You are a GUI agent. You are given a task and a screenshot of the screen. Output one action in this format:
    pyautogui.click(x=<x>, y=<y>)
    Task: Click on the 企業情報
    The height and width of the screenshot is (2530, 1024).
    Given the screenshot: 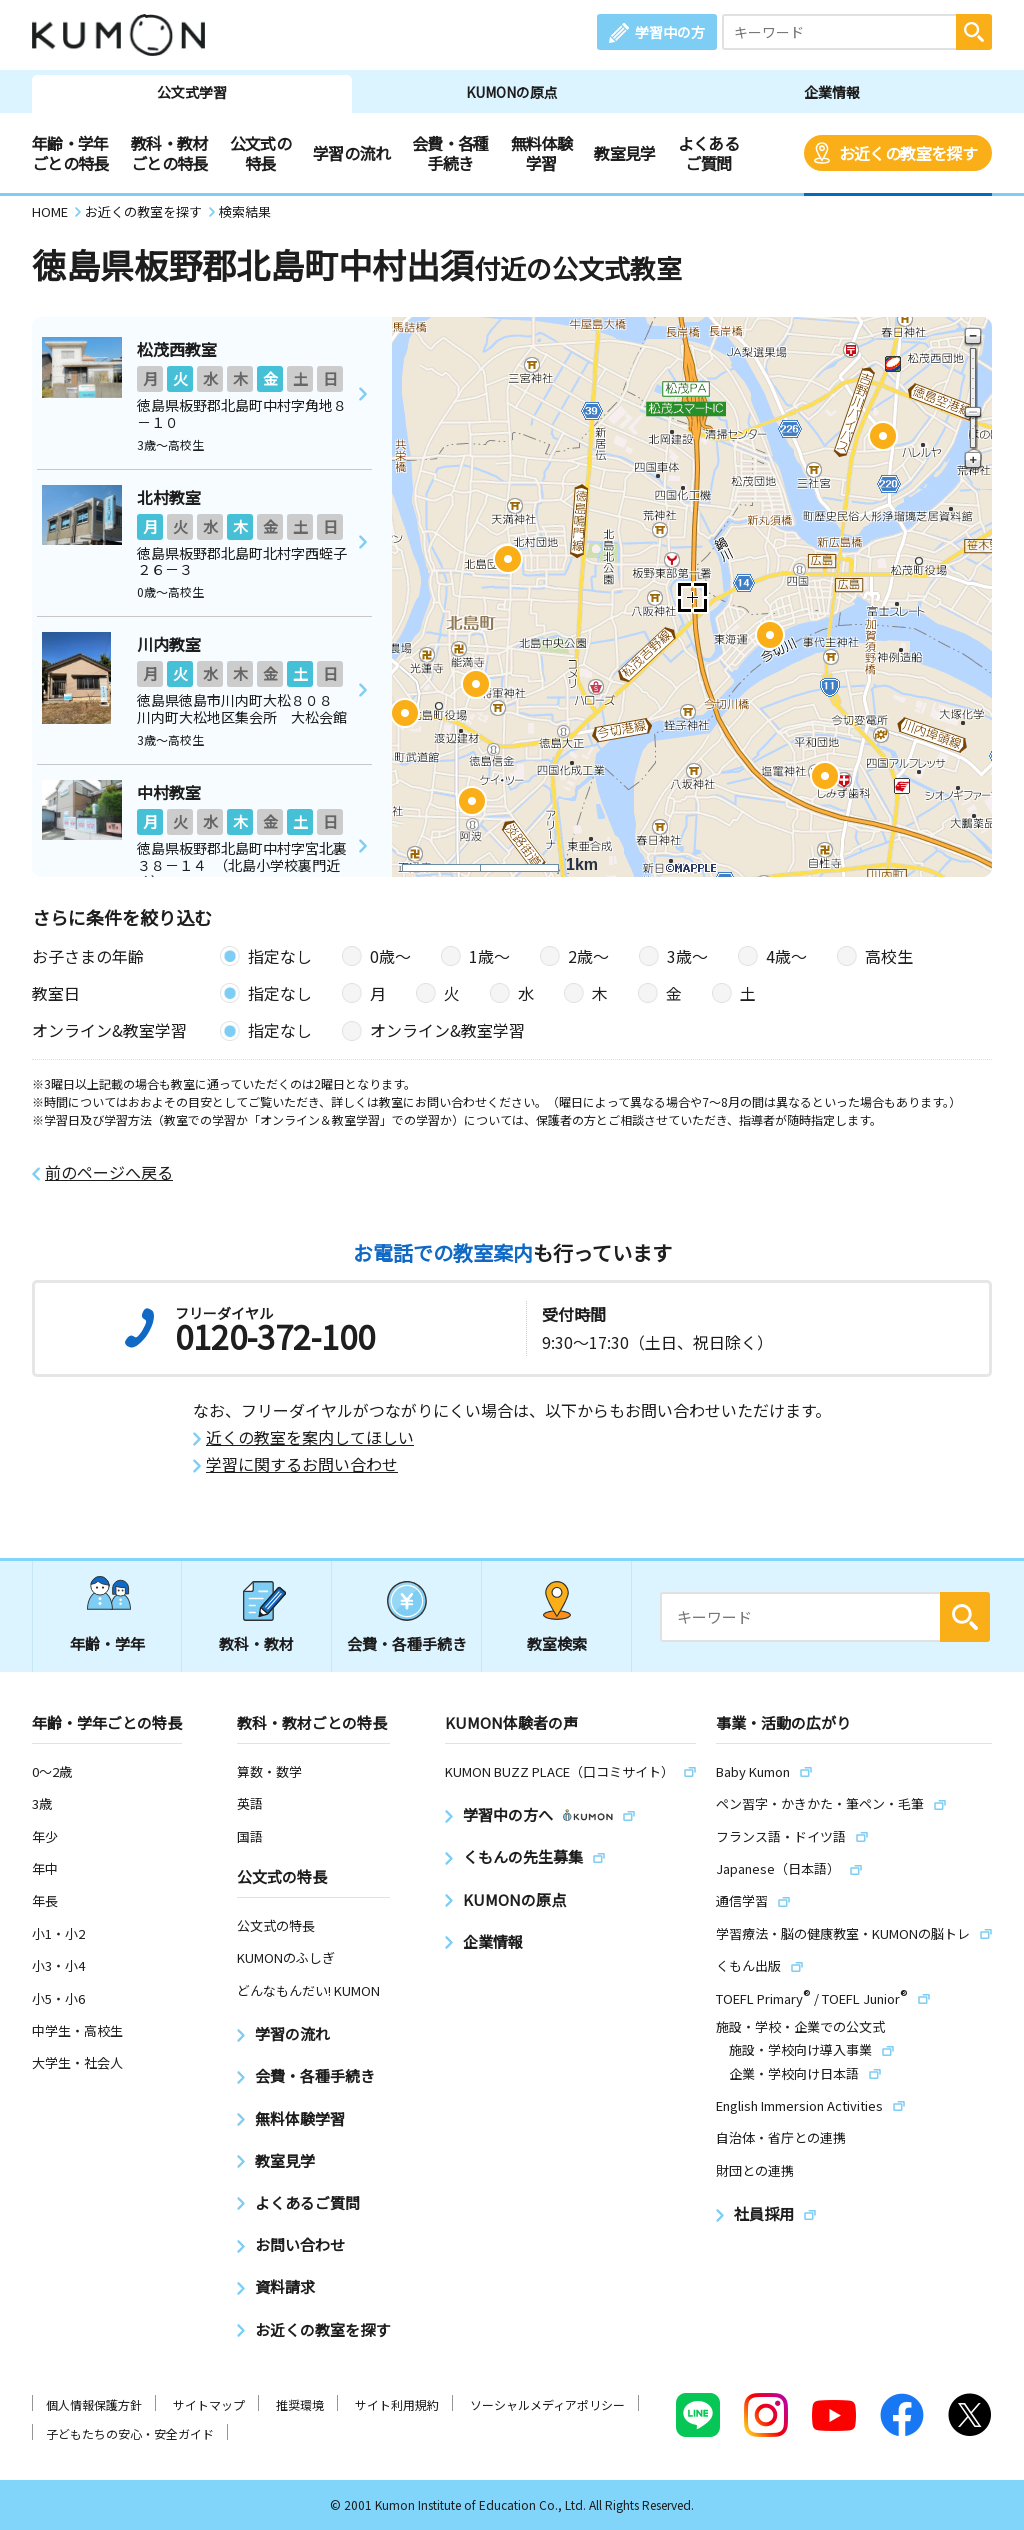 What is the action you would take?
    pyautogui.click(x=832, y=92)
    